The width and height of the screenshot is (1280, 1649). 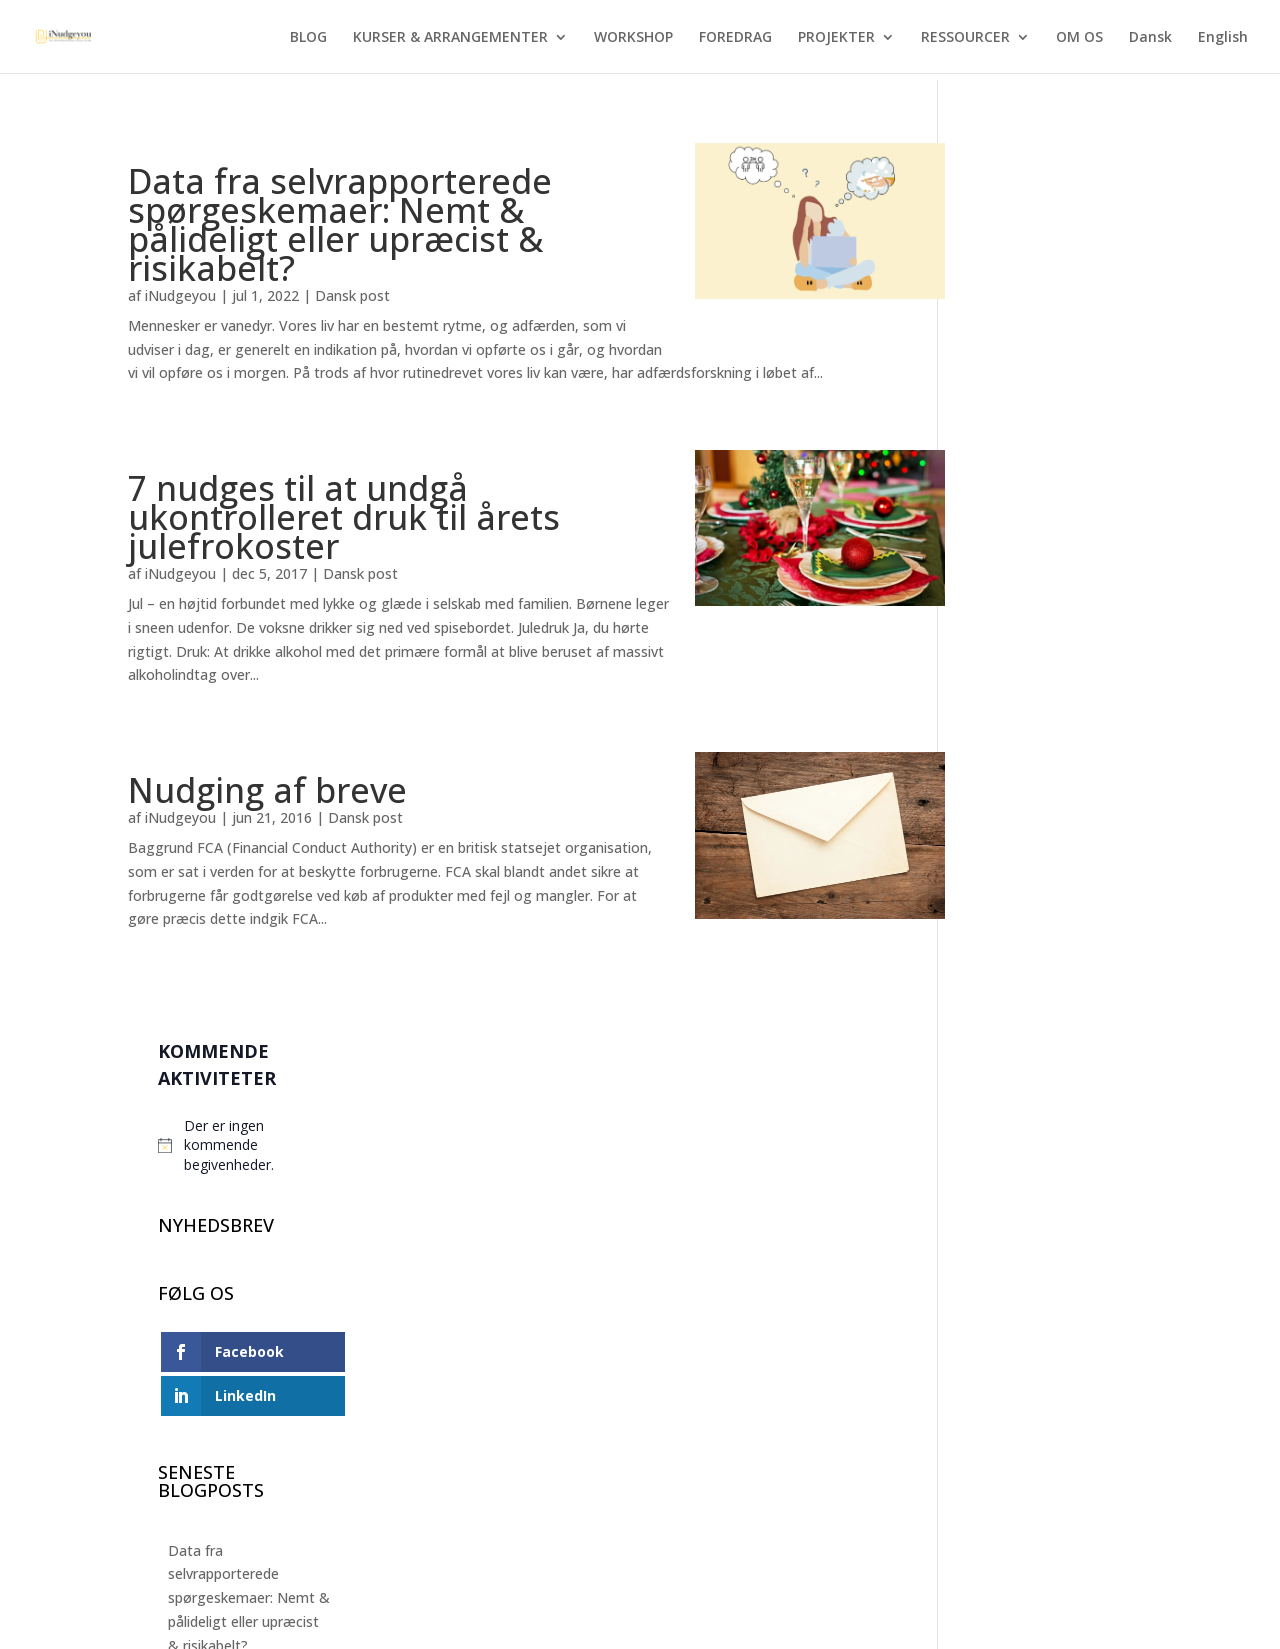 What do you see at coordinates (267, 790) in the screenshot?
I see `Nudging af breve` at bounding box center [267, 790].